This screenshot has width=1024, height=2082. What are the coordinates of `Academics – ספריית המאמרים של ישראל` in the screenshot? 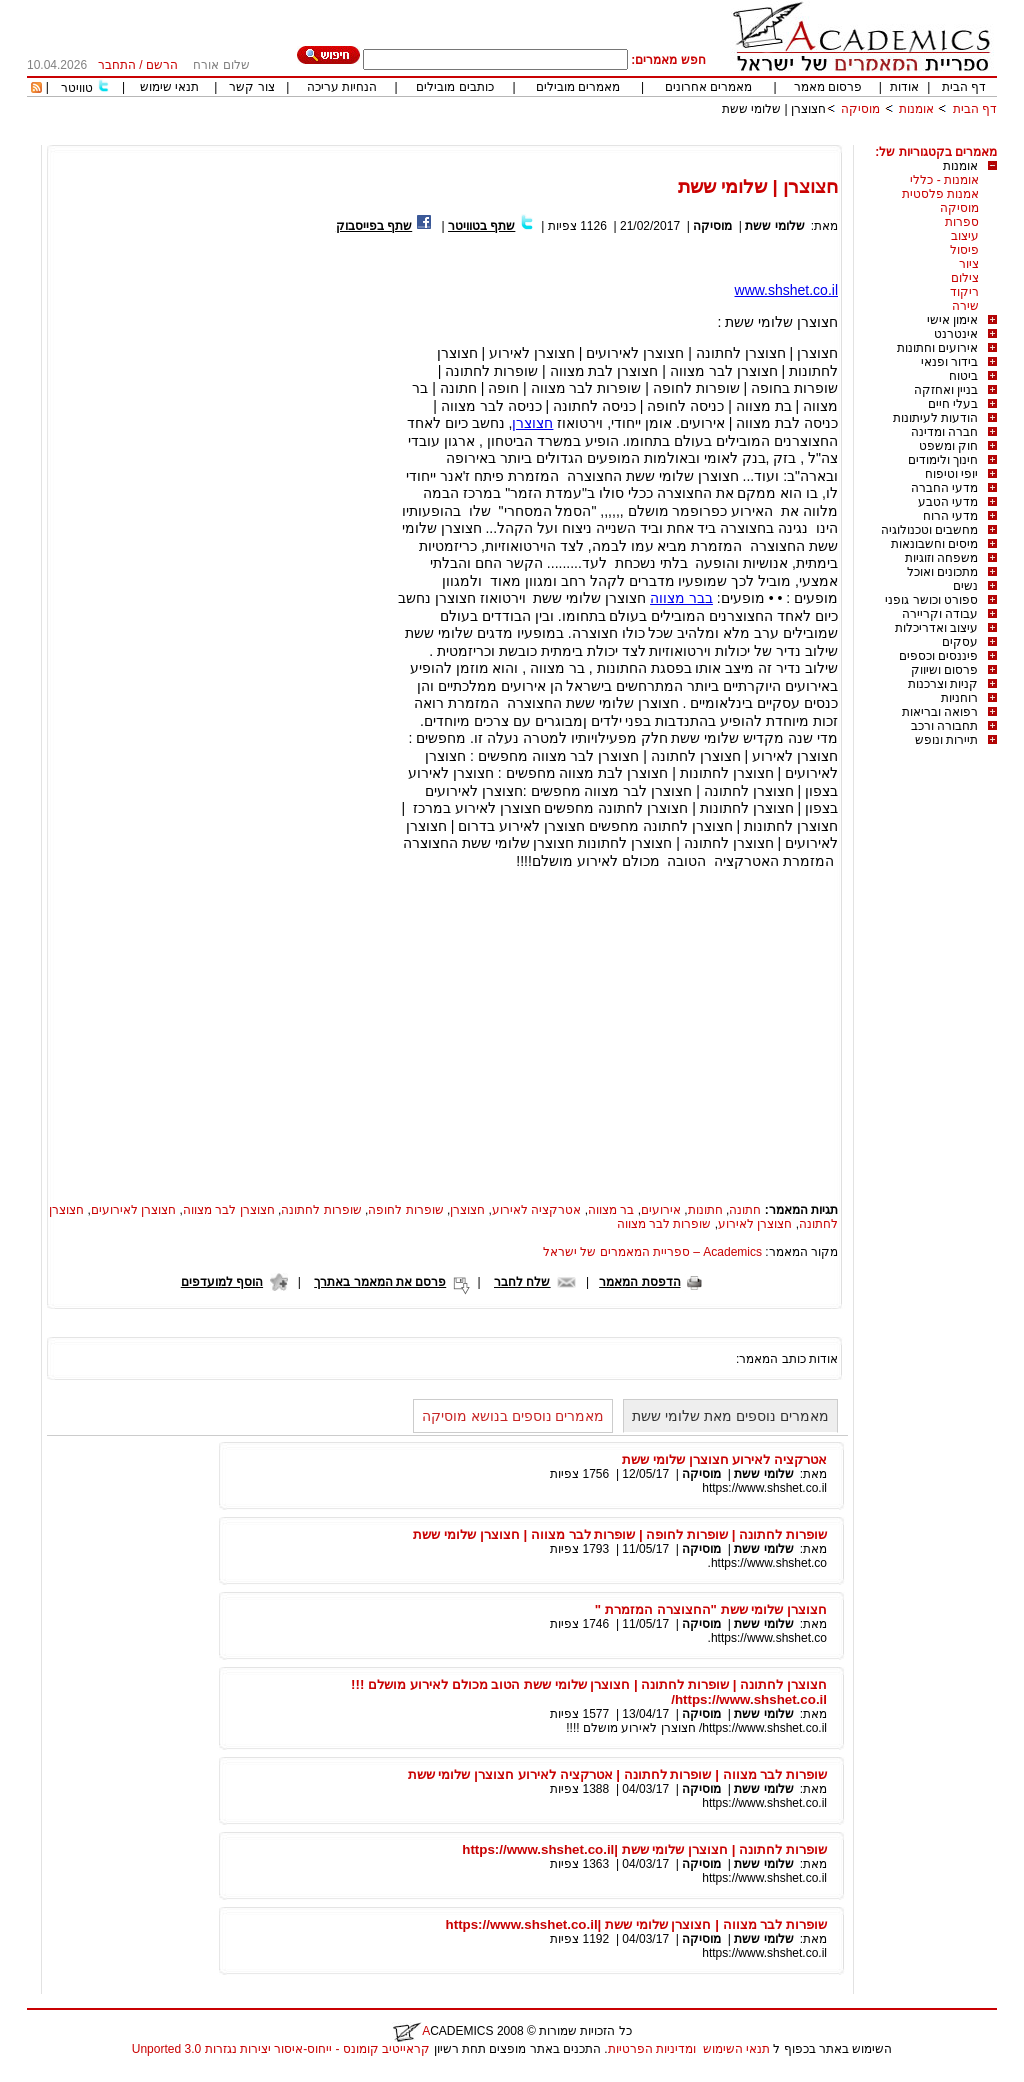 It's located at (652, 1252).